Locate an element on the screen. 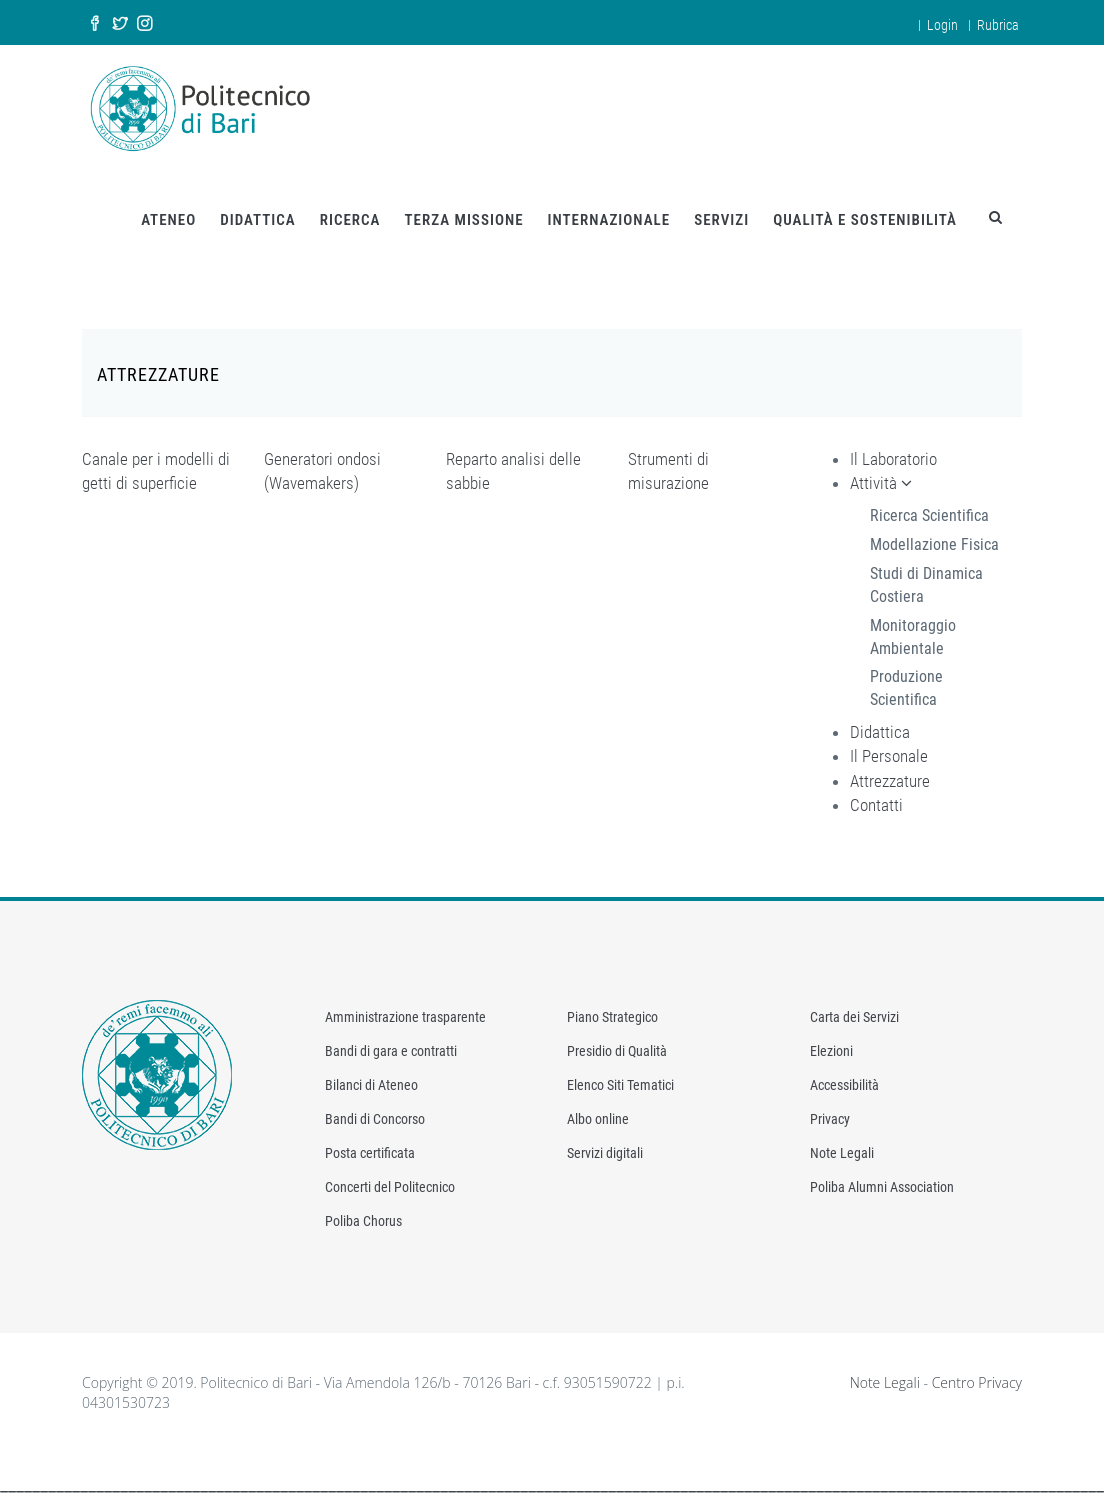 This screenshot has height=1496, width=1104. Produzione Scientifica is located at coordinates (906, 679).